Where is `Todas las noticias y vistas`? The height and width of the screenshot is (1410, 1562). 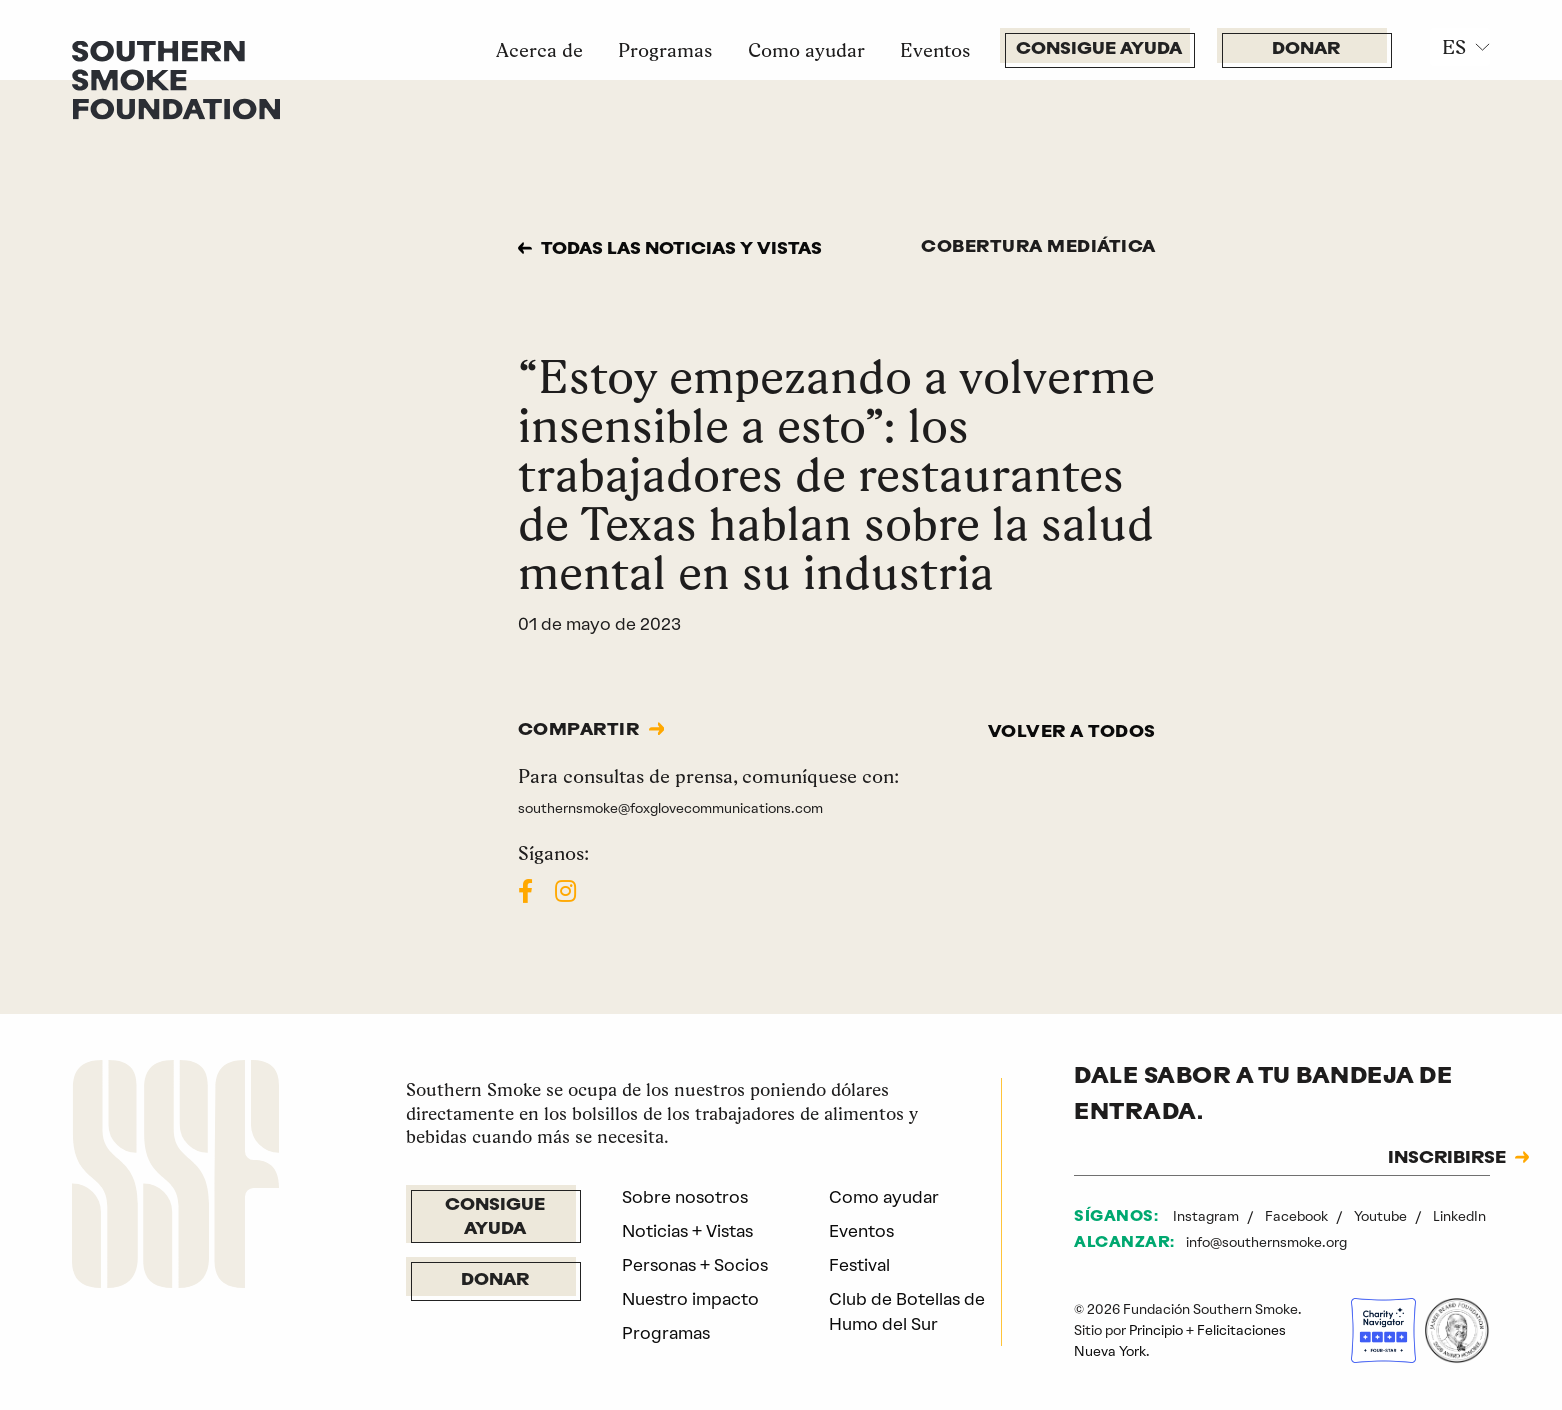 Todas las noticias y vistas is located at coordinates (681, 249).